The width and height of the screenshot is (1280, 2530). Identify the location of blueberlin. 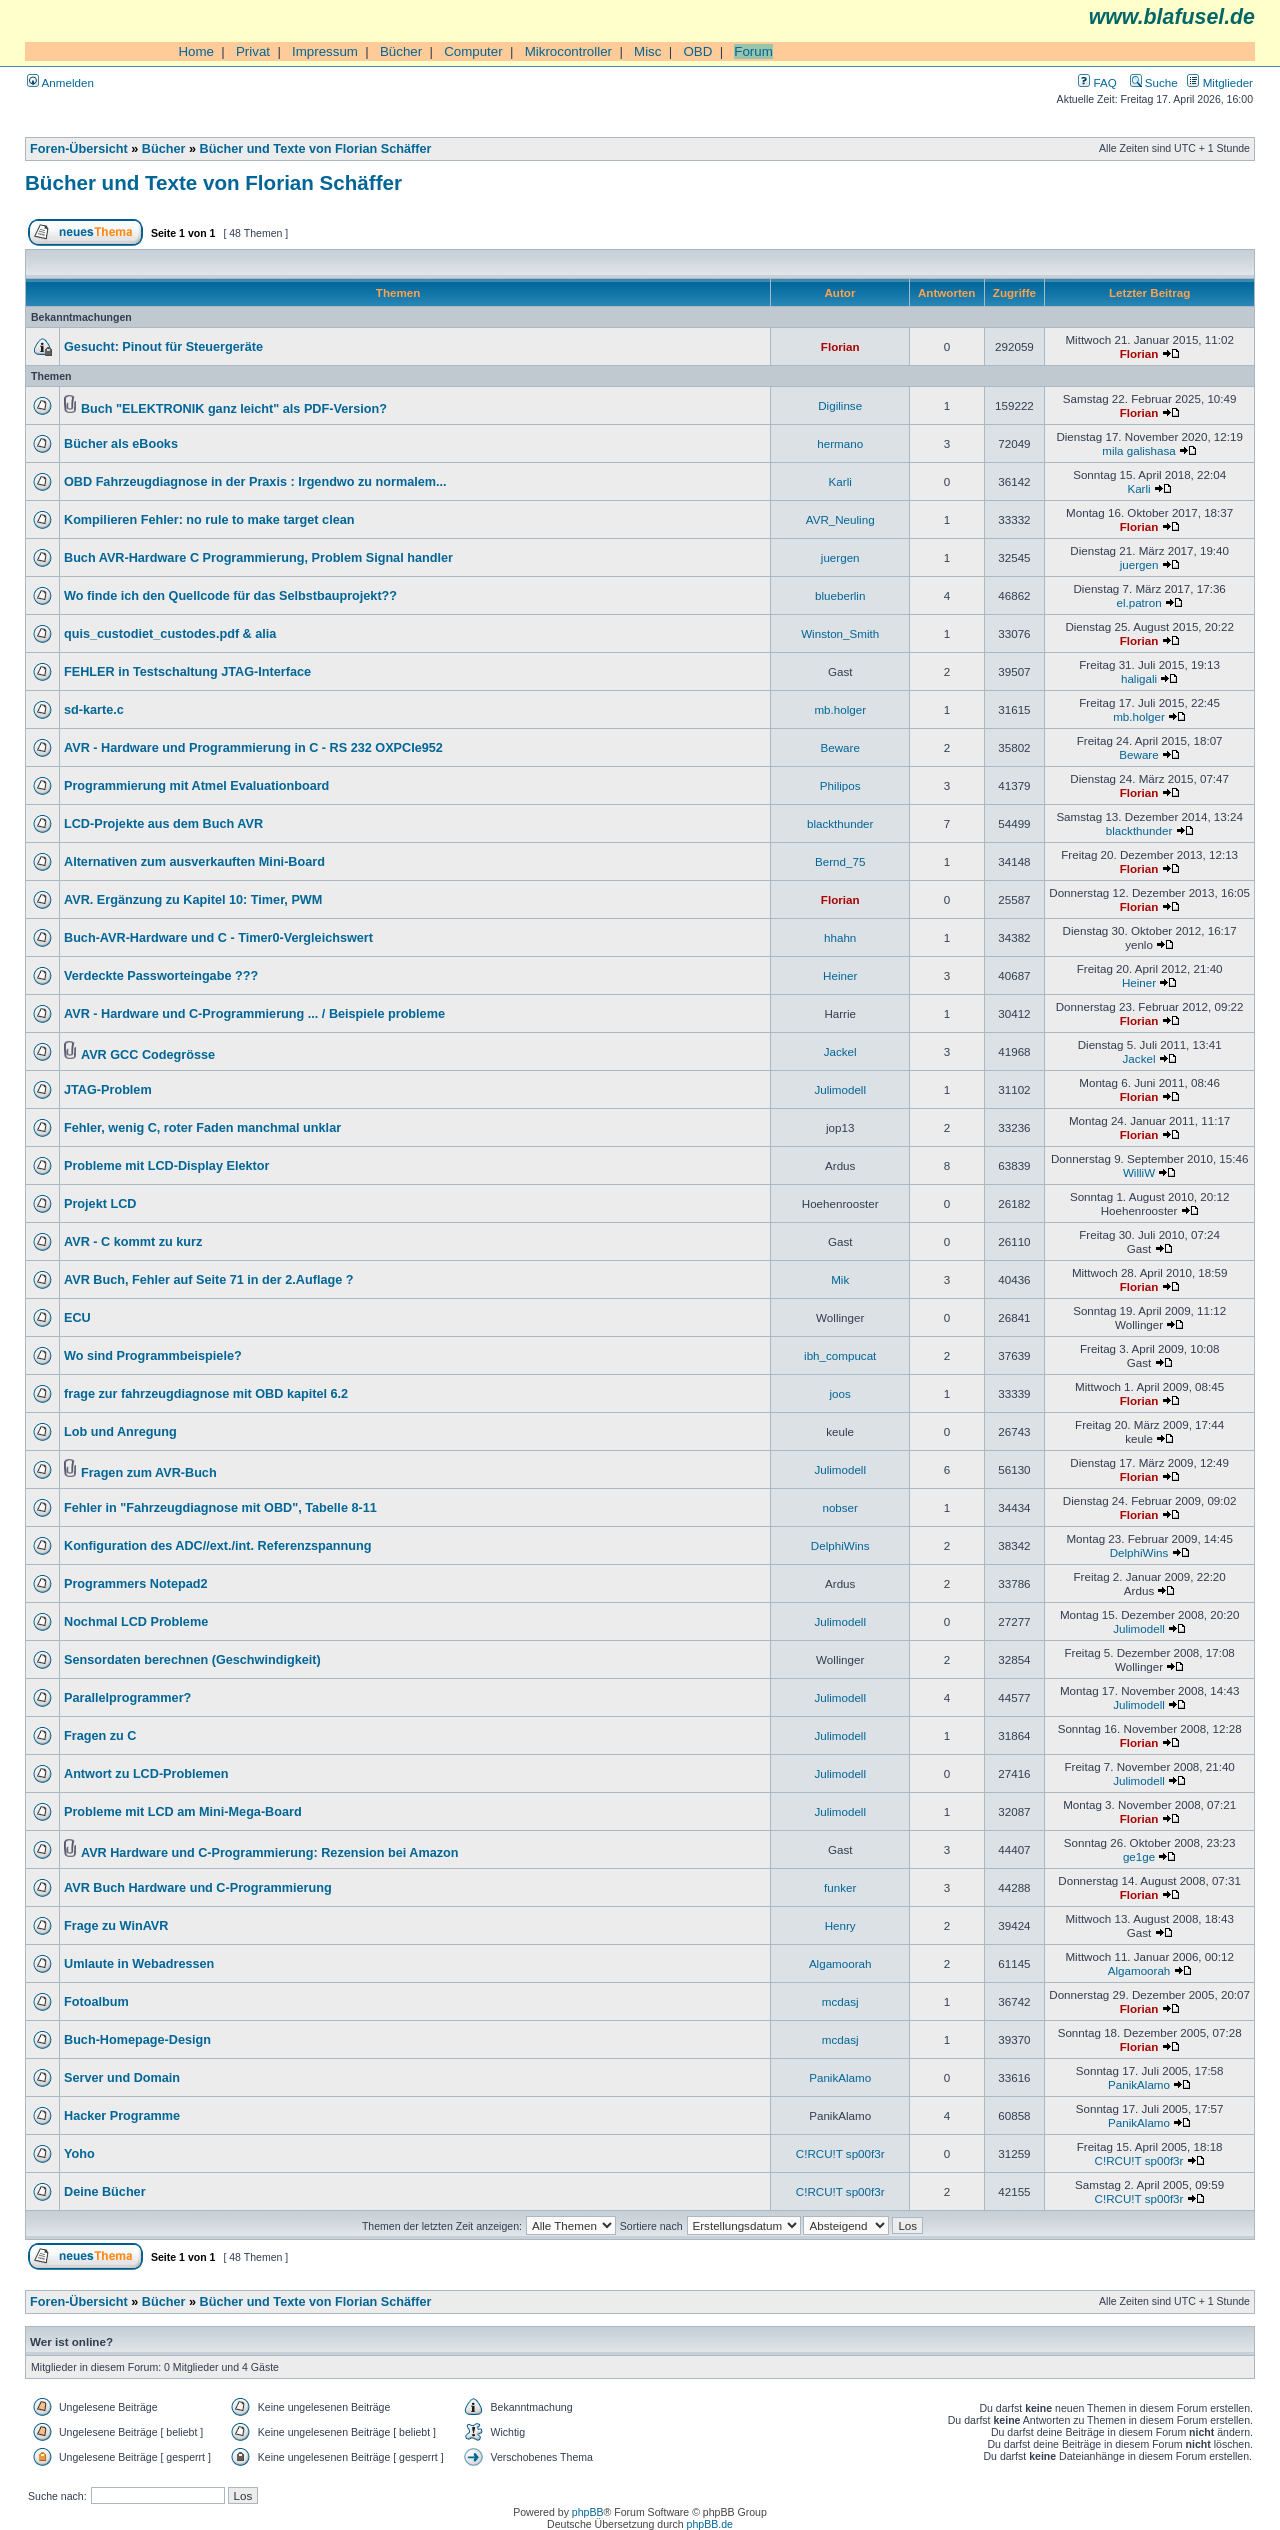
(840, 595).